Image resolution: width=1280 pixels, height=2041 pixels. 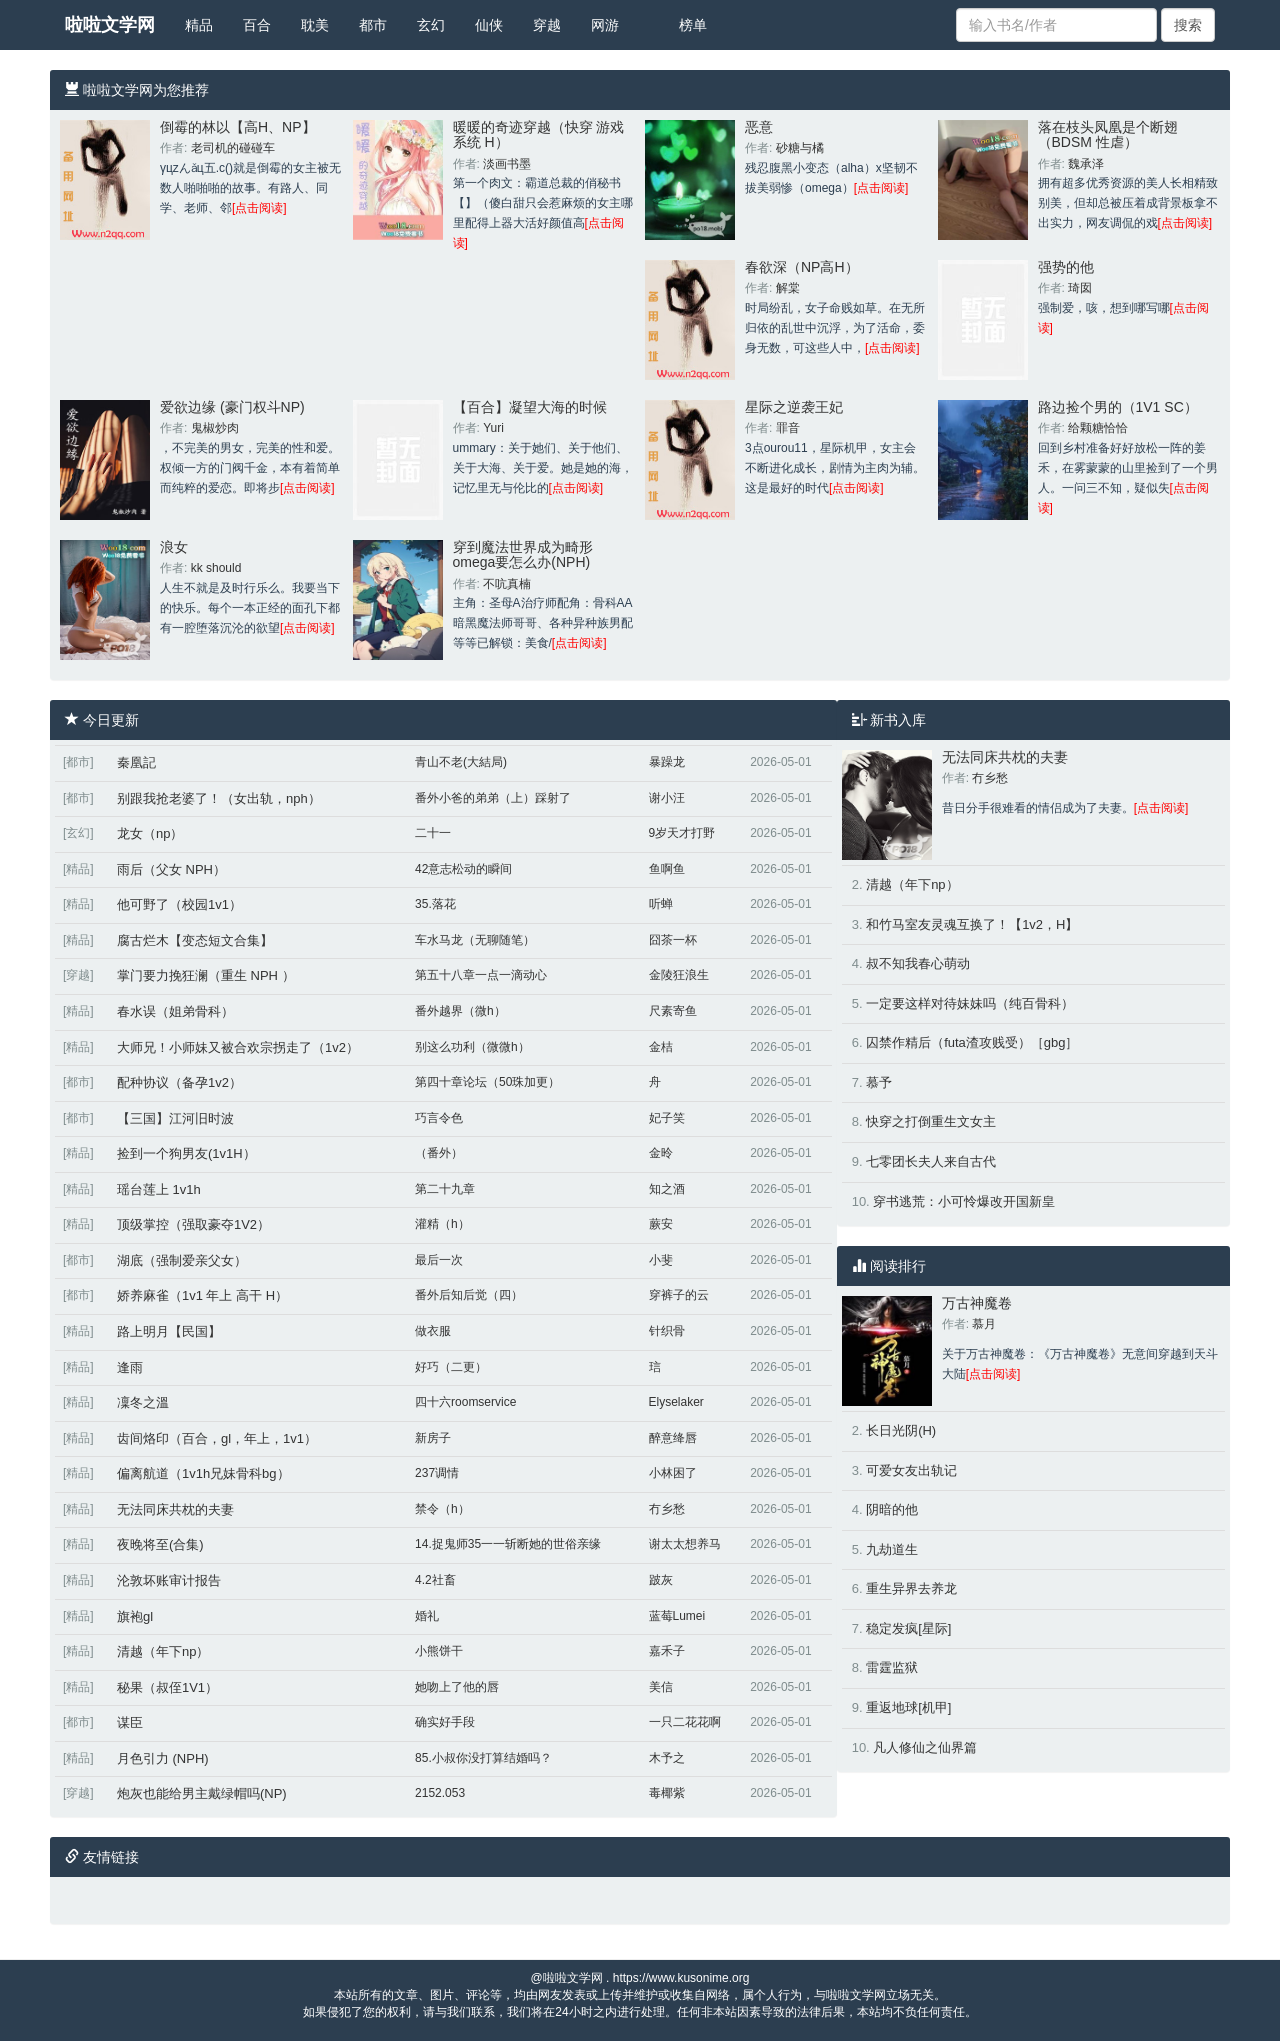 What do you see at coordinates (911, 1470) in the screenshot?
I see `可爱女友出轨记` at bounding box center [911, 1470].